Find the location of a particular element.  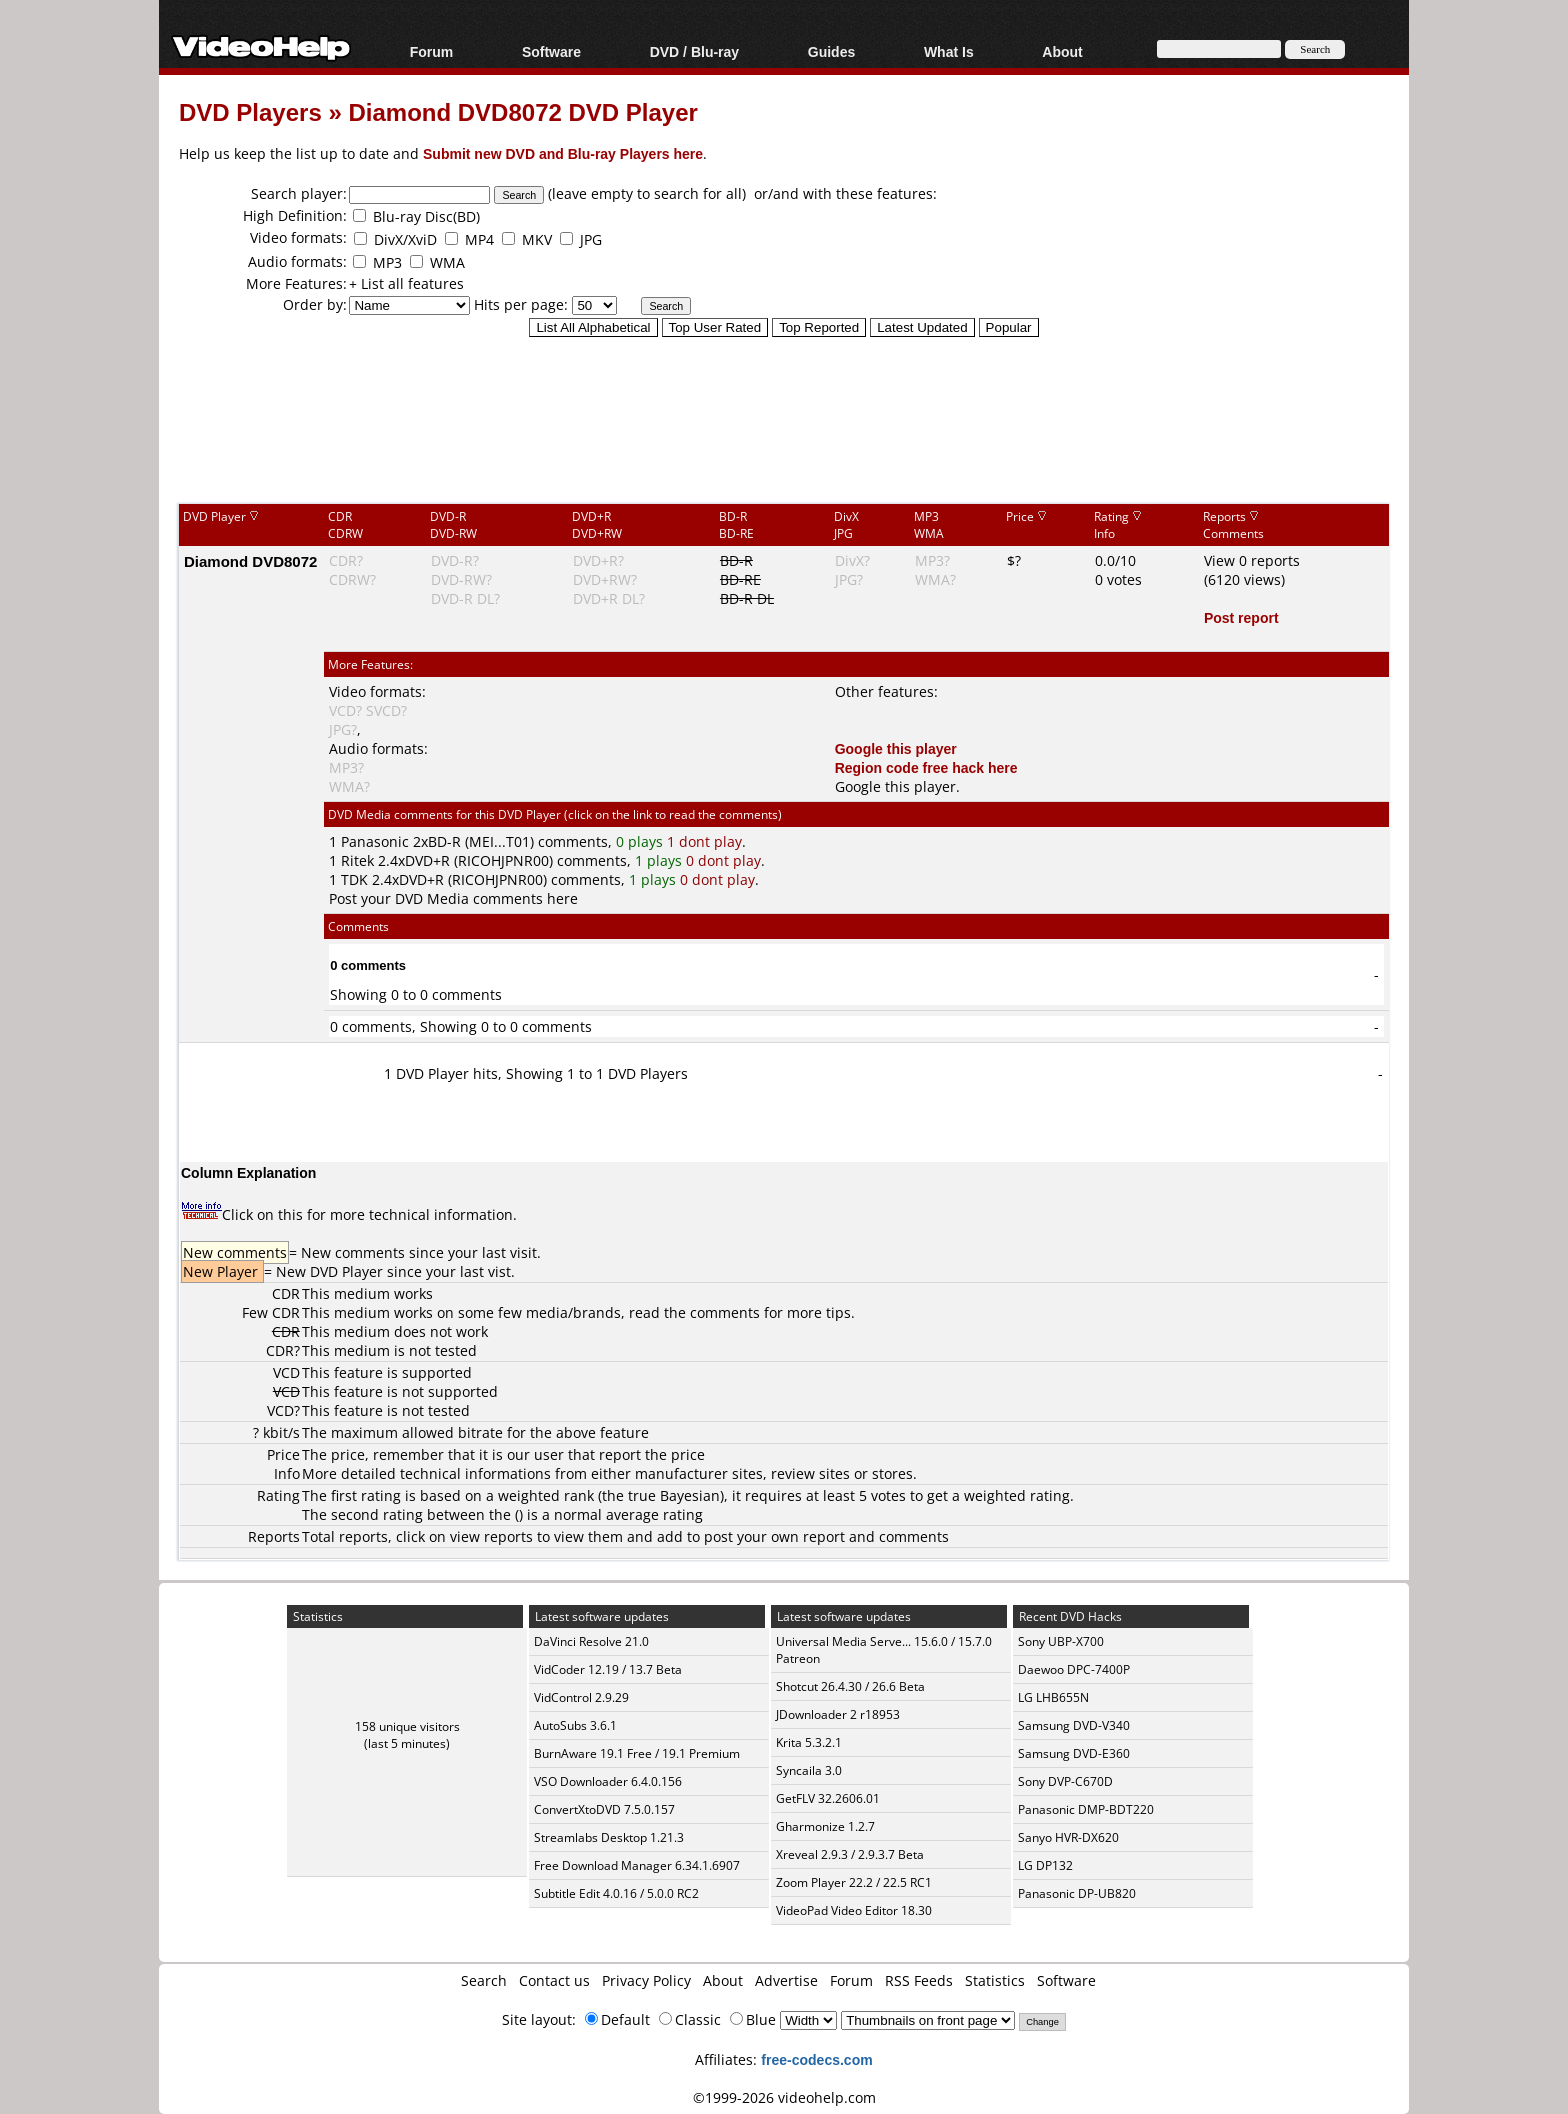

©1999-2026 videohelp.com is located at coordinates (784, 2097).